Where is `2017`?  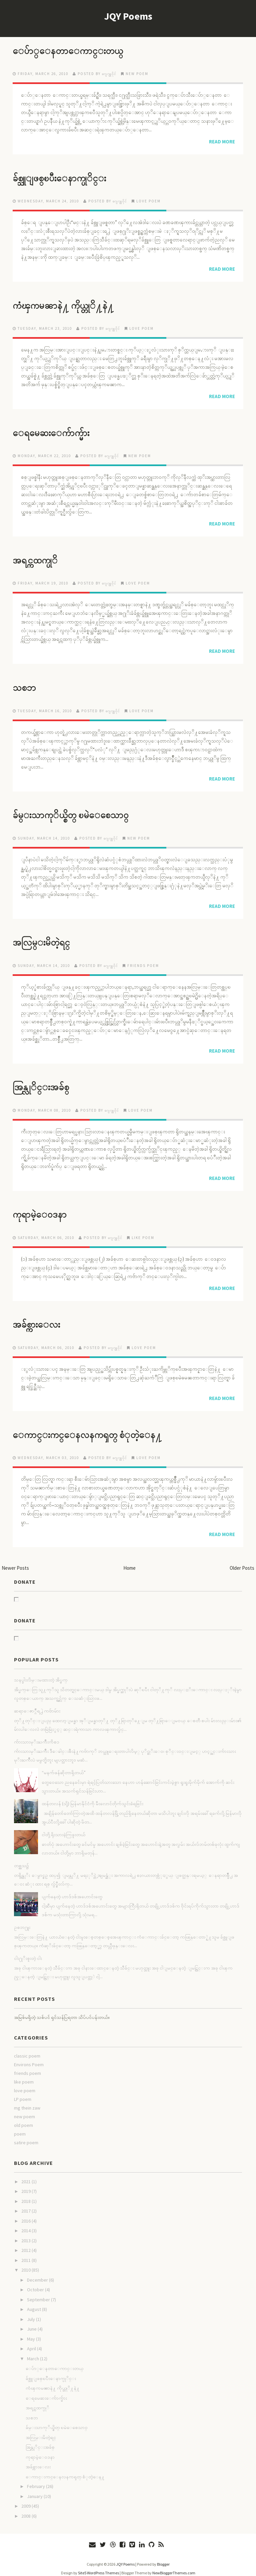
2017 is located at coordinates (26, 2203).